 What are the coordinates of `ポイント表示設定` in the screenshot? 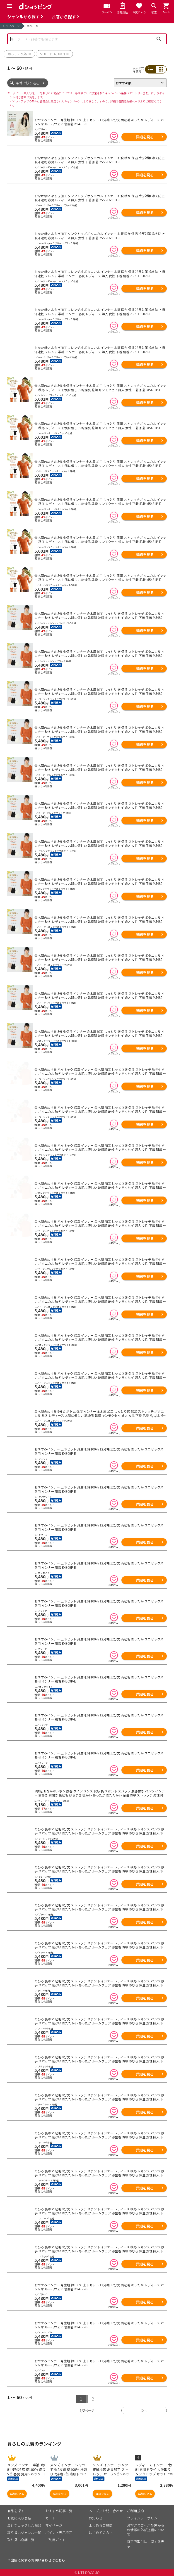 It's located at (58, 2532).